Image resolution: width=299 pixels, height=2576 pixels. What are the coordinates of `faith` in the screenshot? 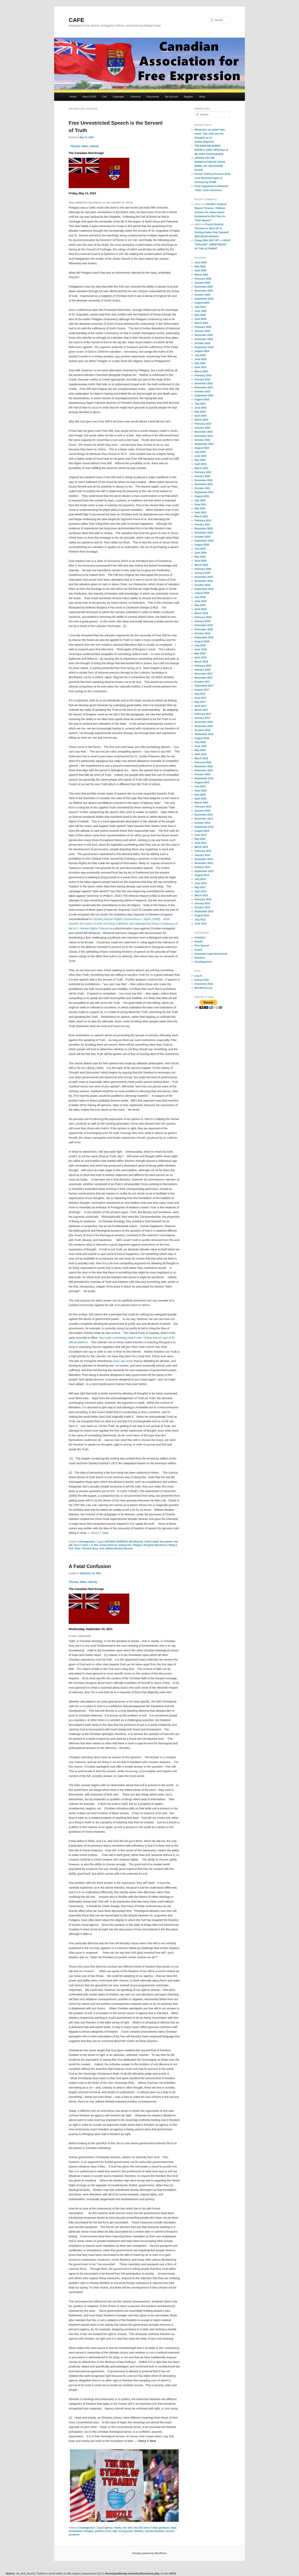 It's located at (130, 2527).